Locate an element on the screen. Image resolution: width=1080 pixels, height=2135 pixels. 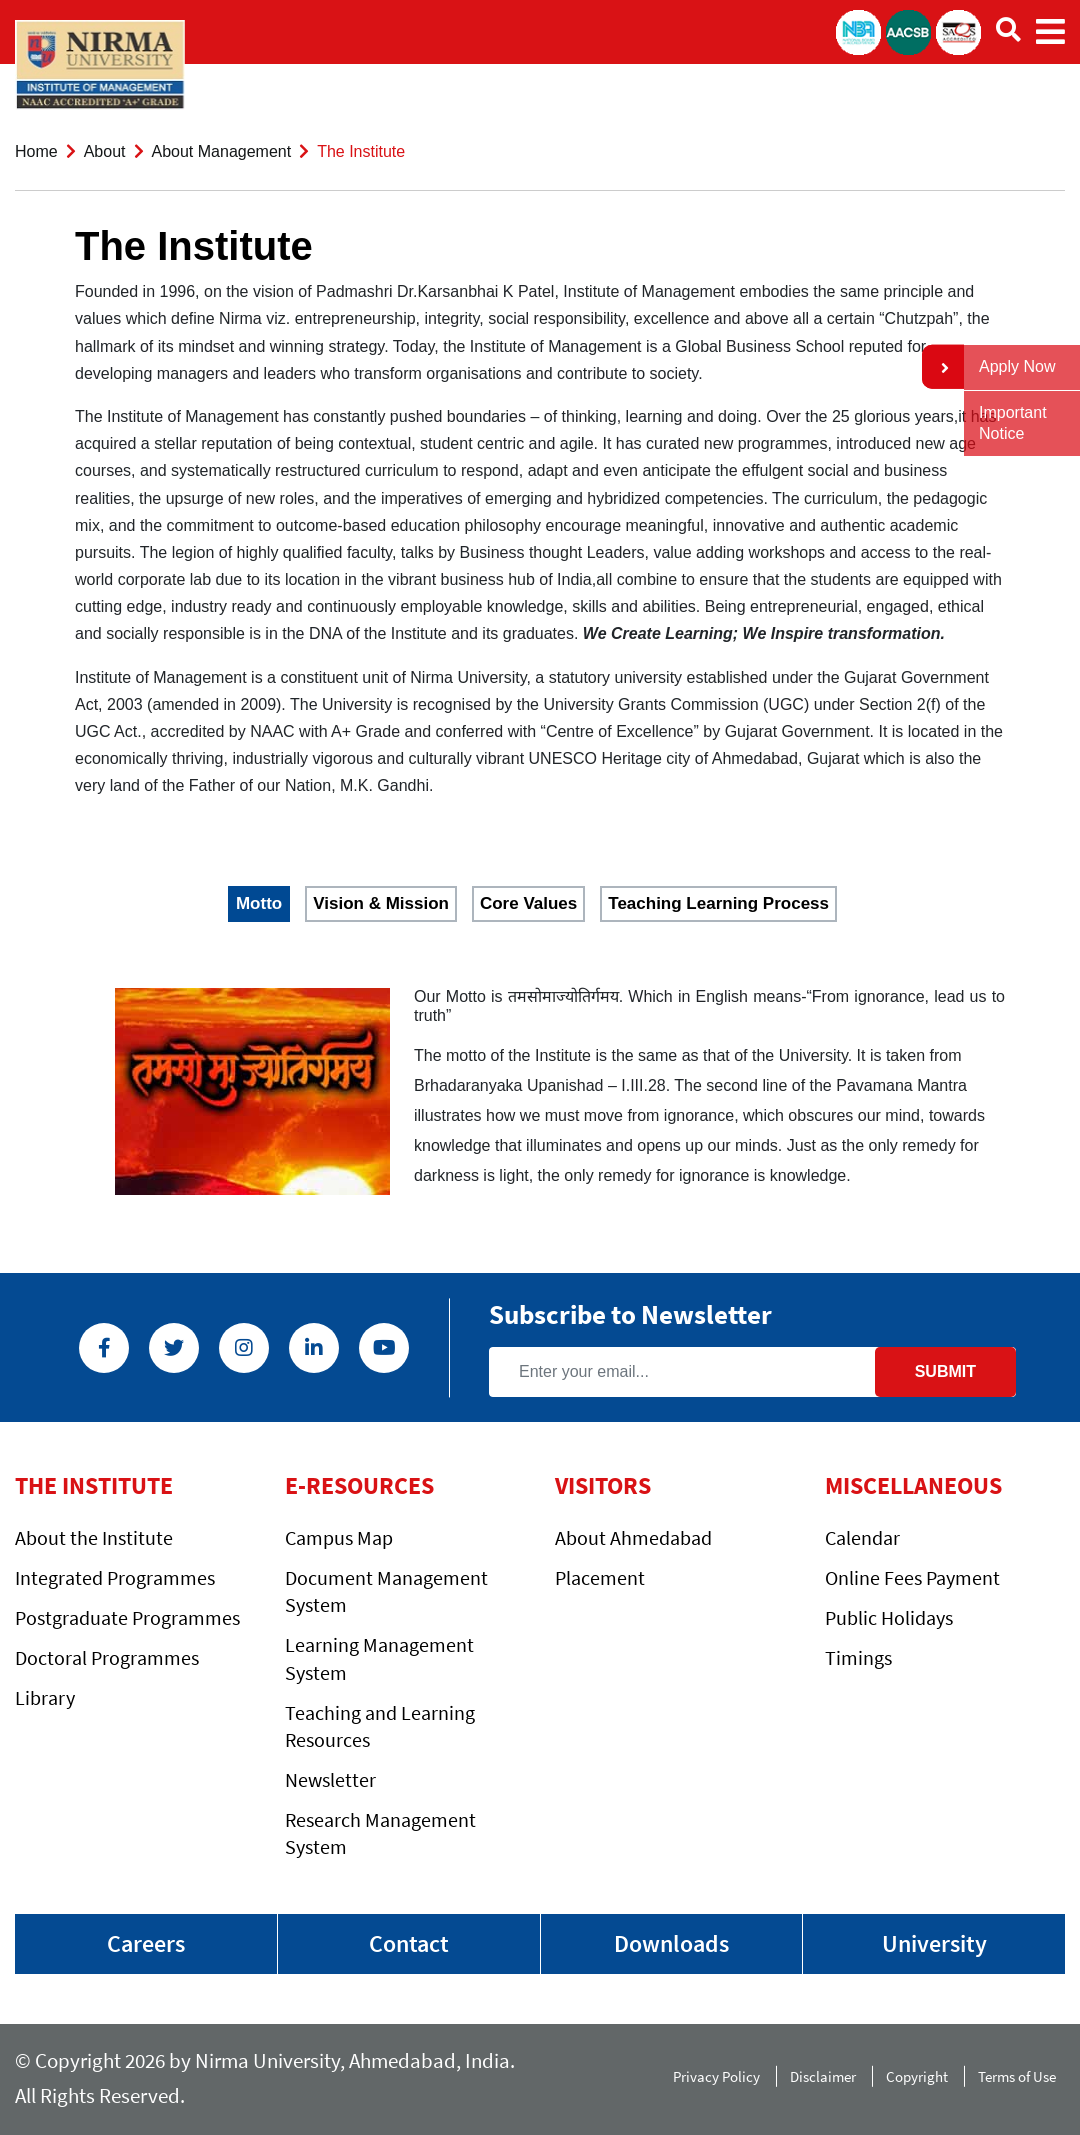
Library is located at coordinates (45, 1697).